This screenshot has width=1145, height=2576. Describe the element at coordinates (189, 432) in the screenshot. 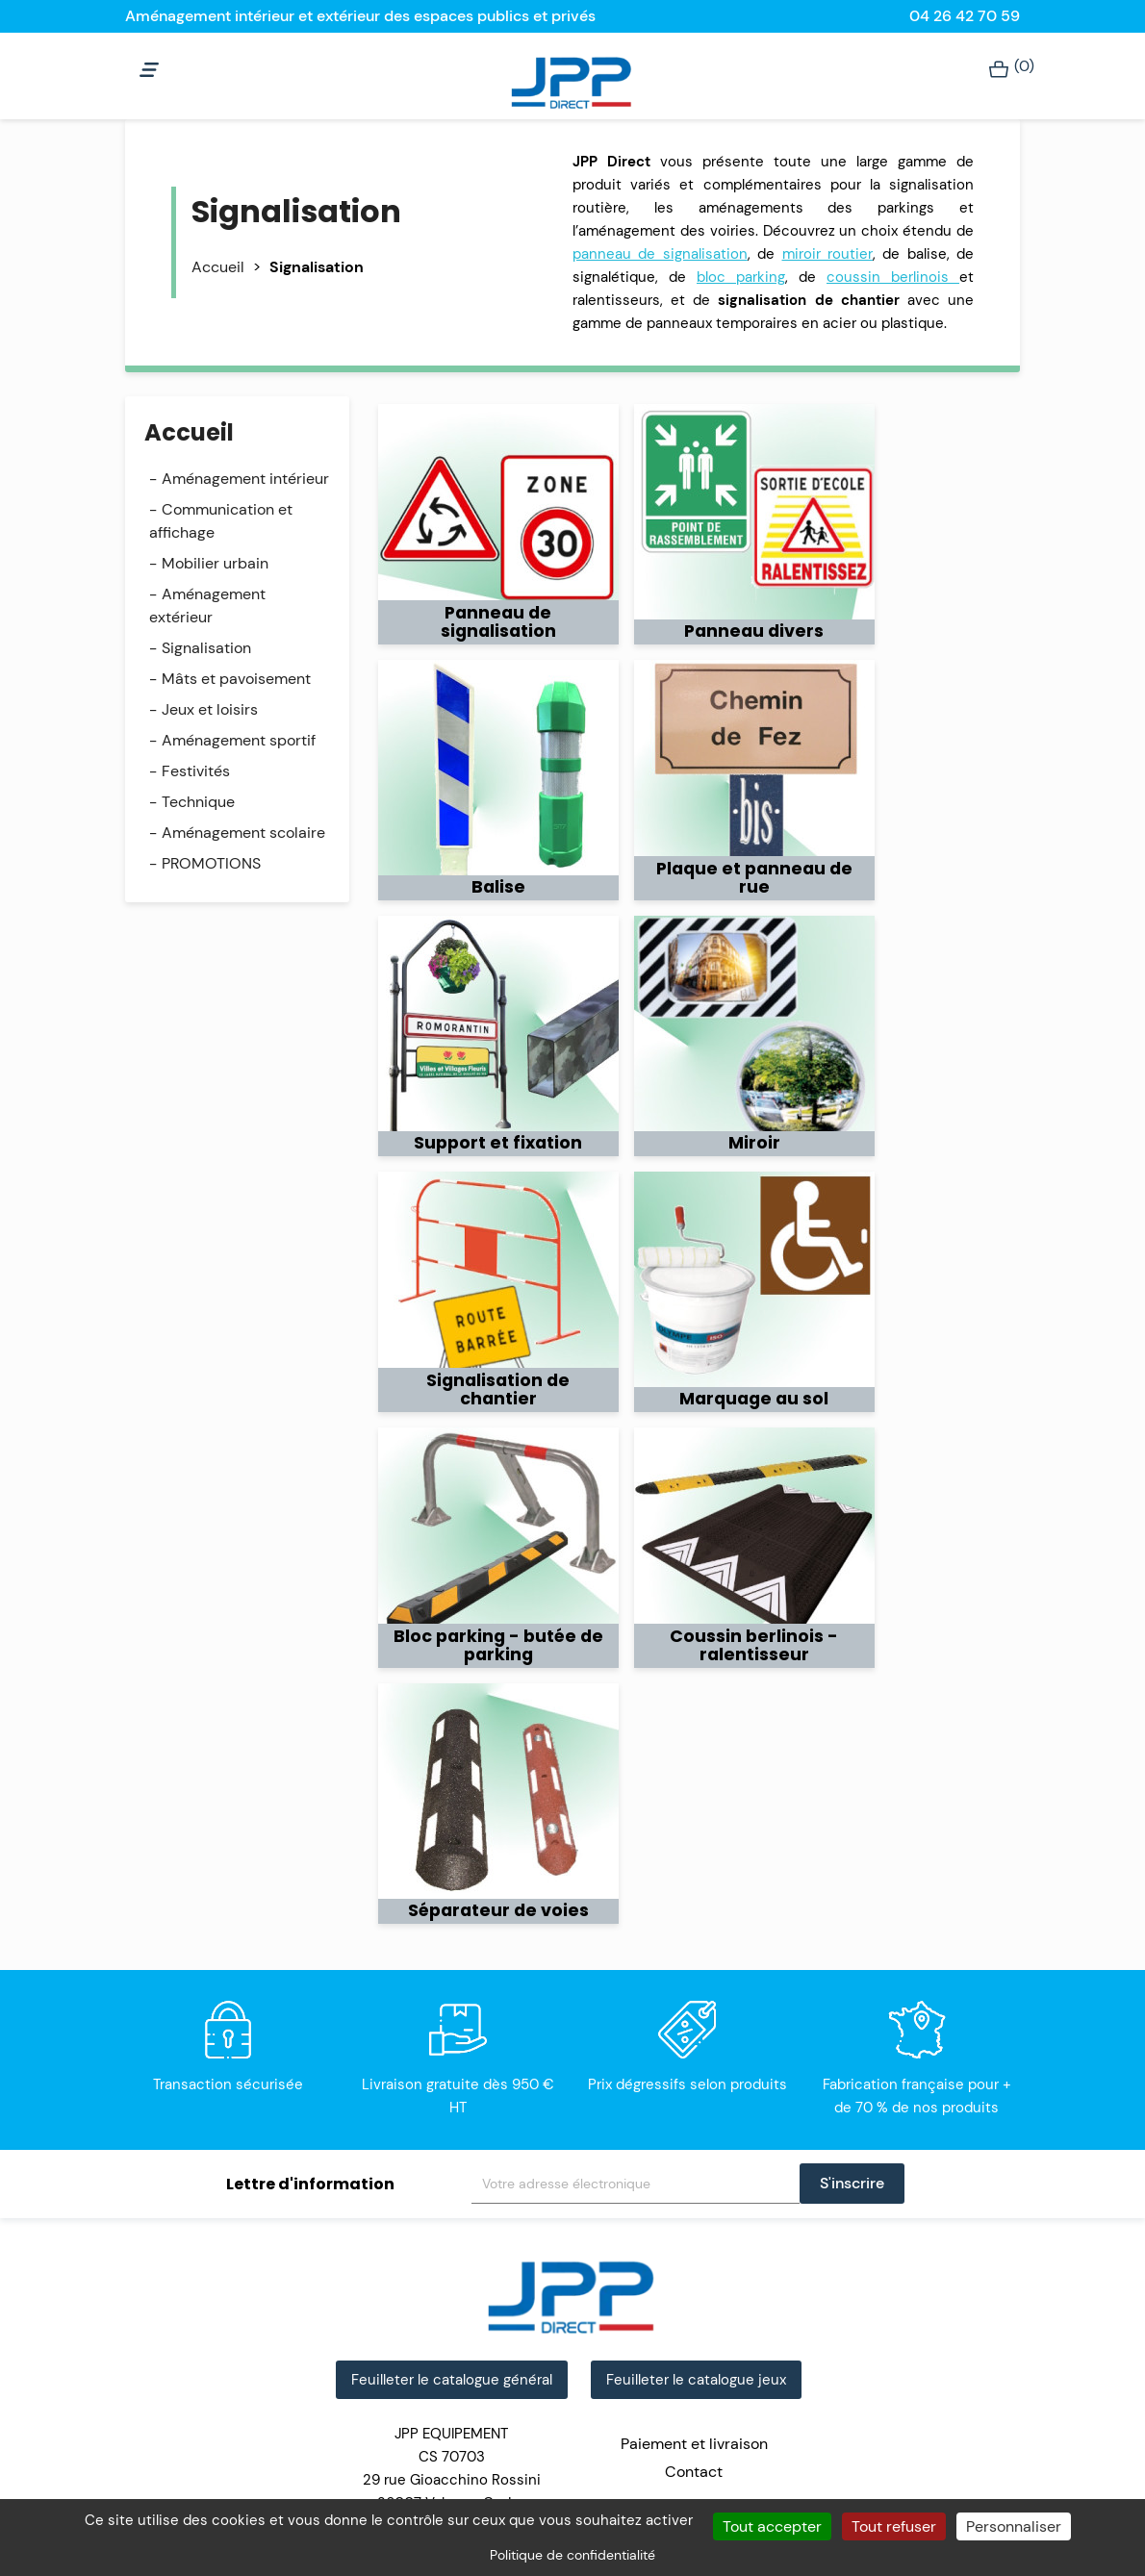

I see `Accueil` at that location.